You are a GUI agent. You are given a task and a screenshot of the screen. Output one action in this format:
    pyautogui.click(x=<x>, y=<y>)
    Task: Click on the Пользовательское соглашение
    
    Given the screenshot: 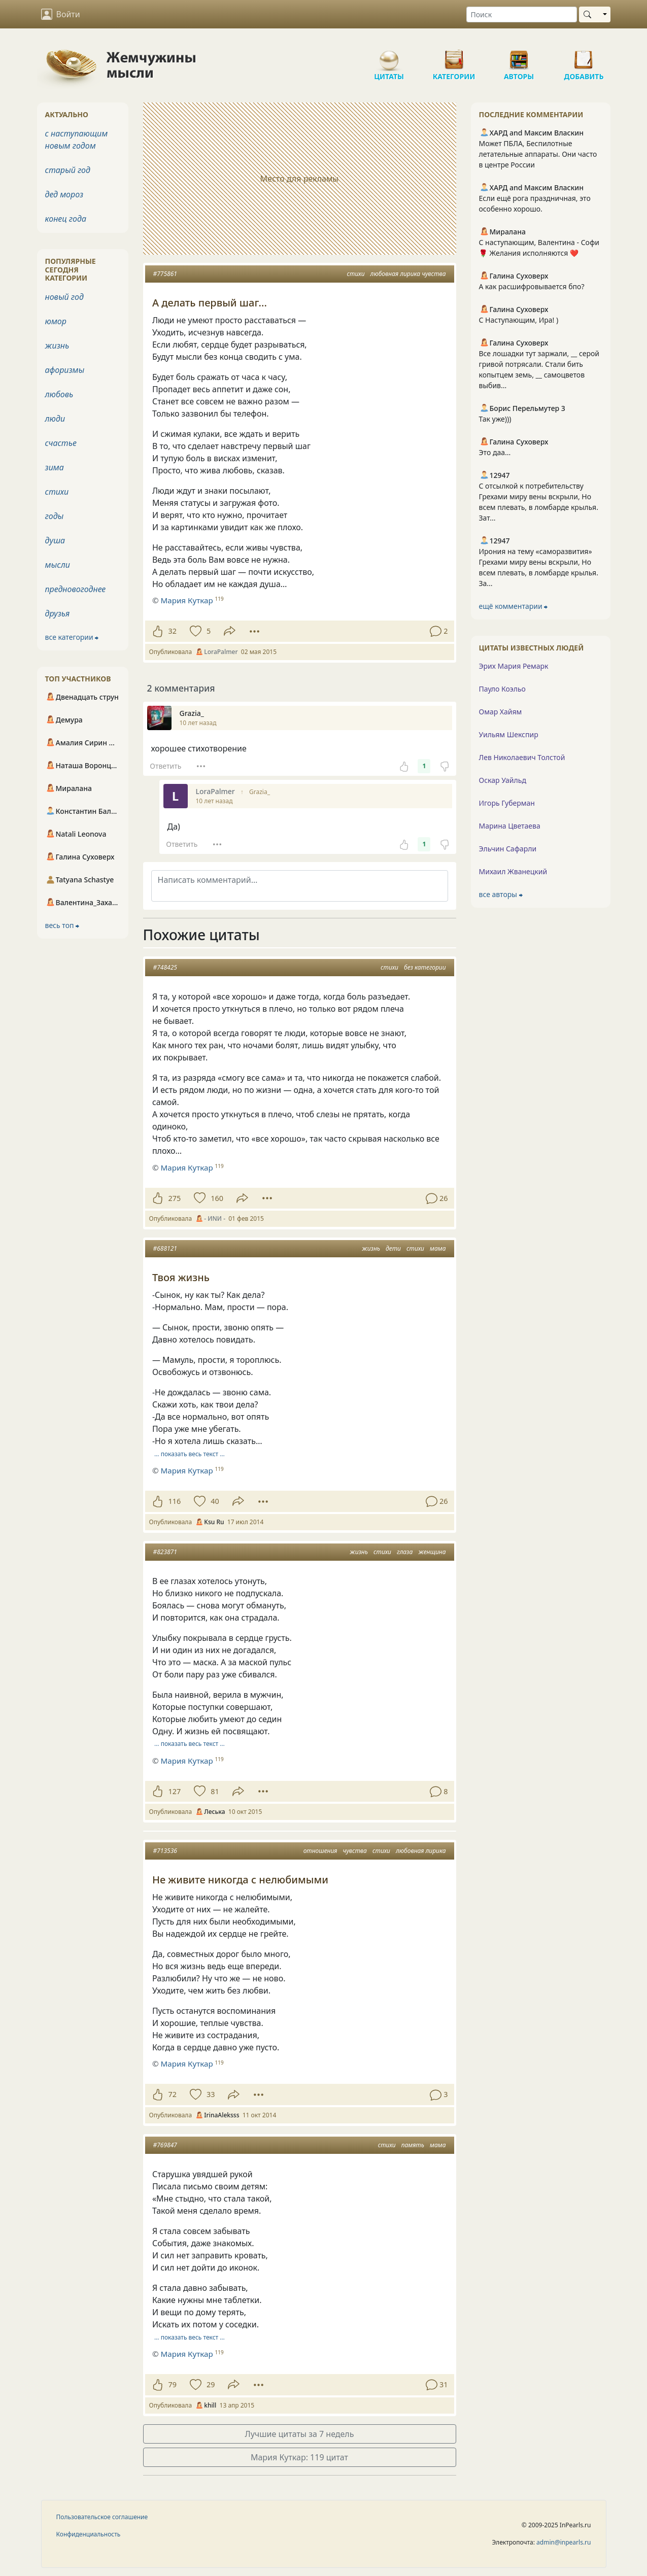 What is the action you would take?
    pyautogui.click(x=102, y=2517)
    